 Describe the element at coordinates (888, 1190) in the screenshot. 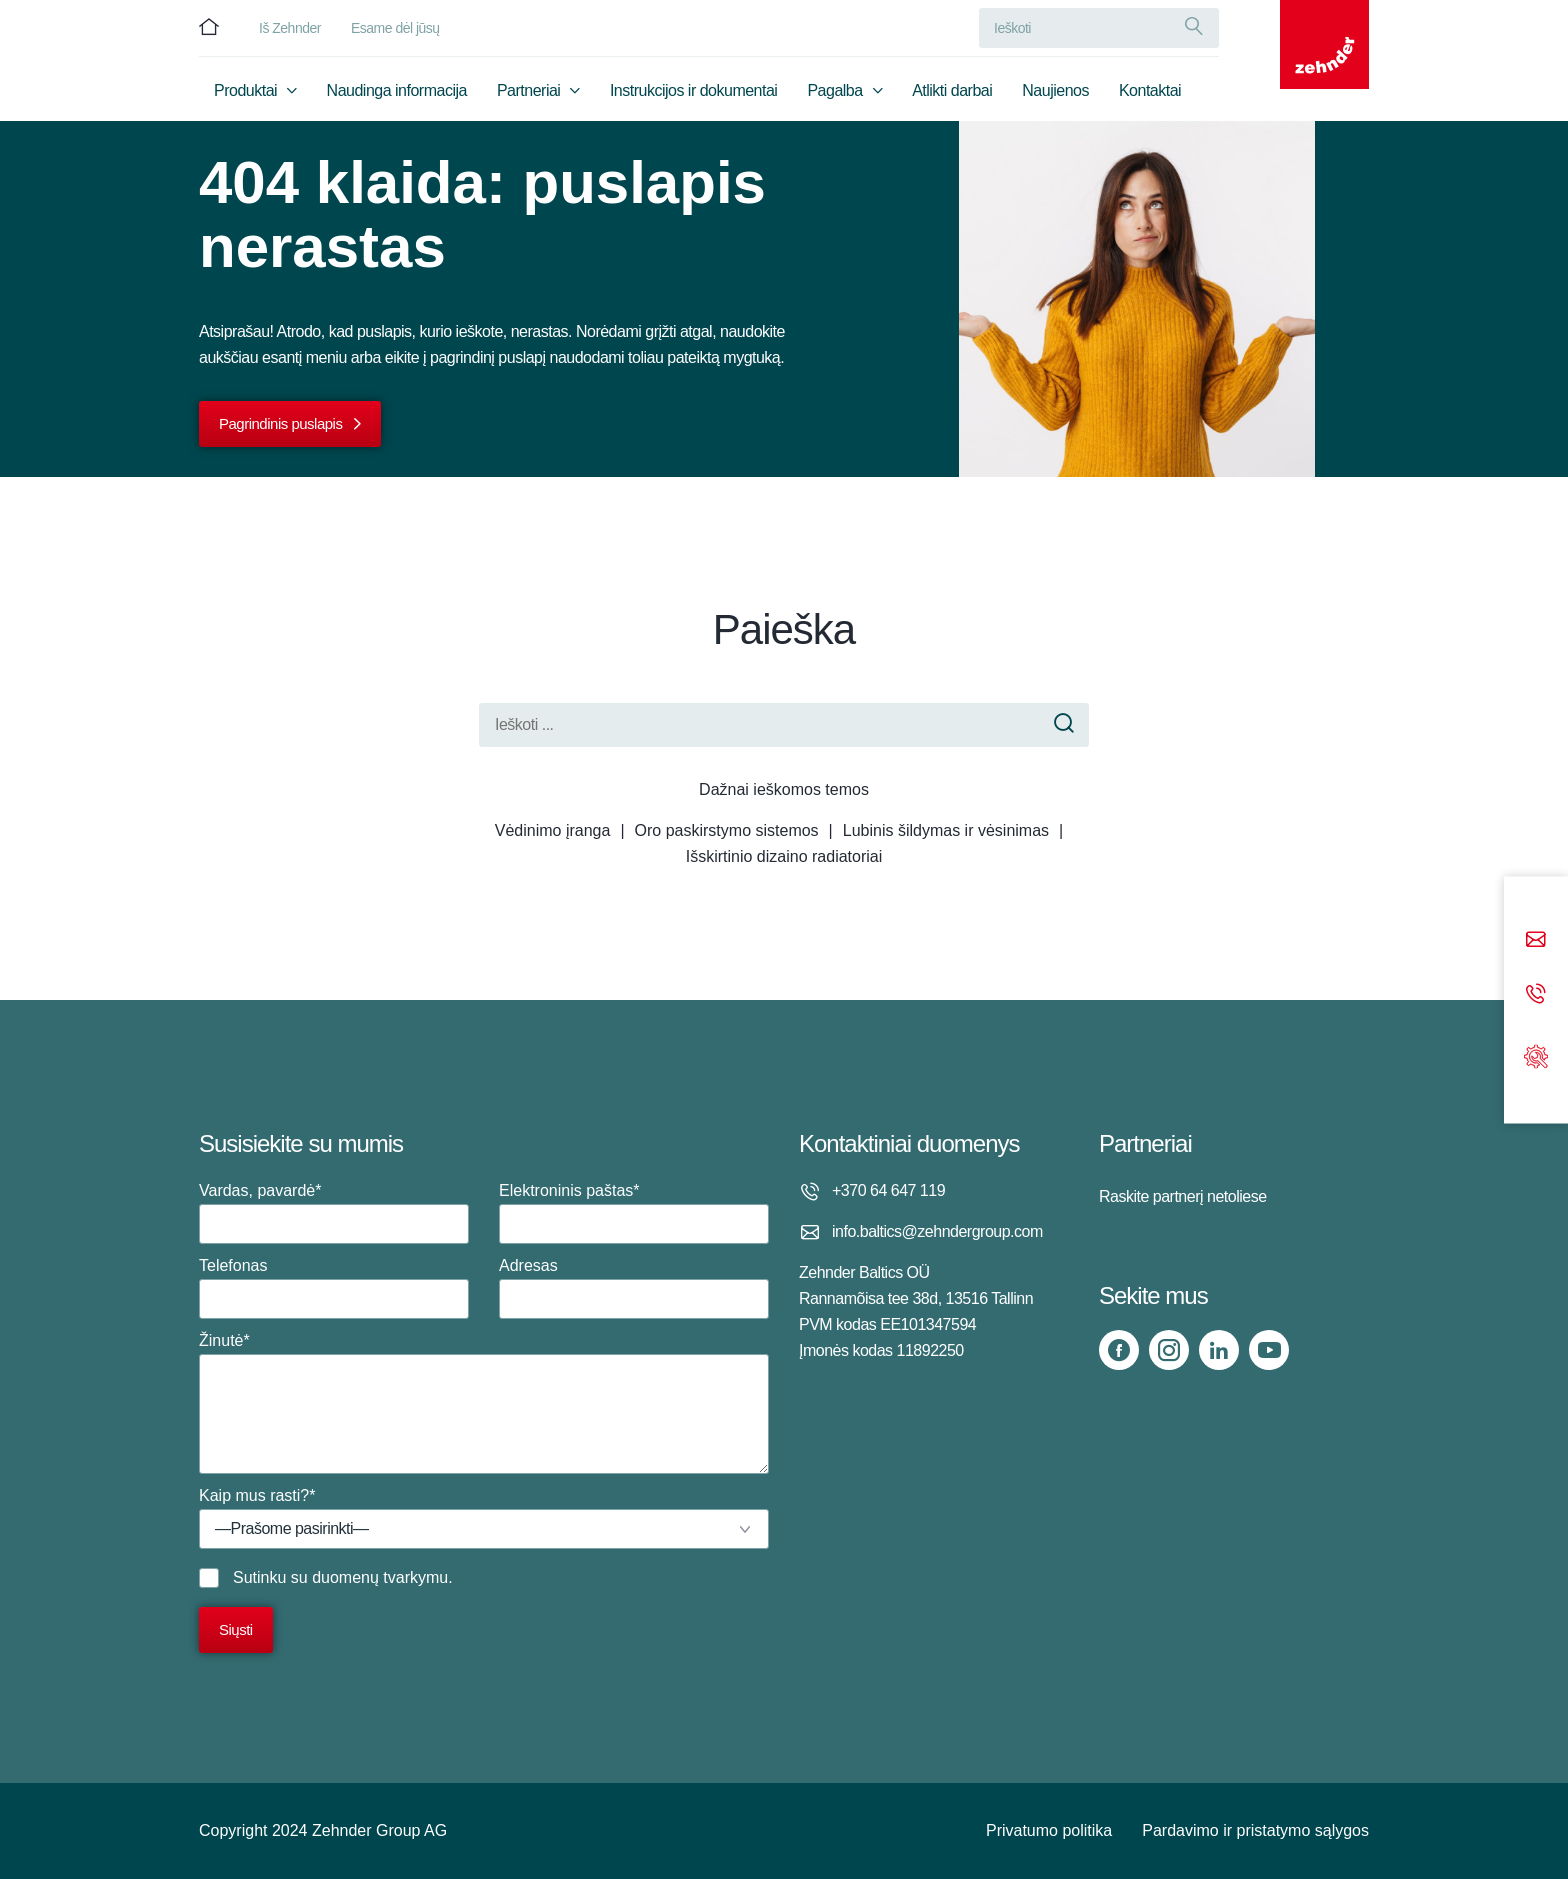

I see `+370 64 647 119` at that location.